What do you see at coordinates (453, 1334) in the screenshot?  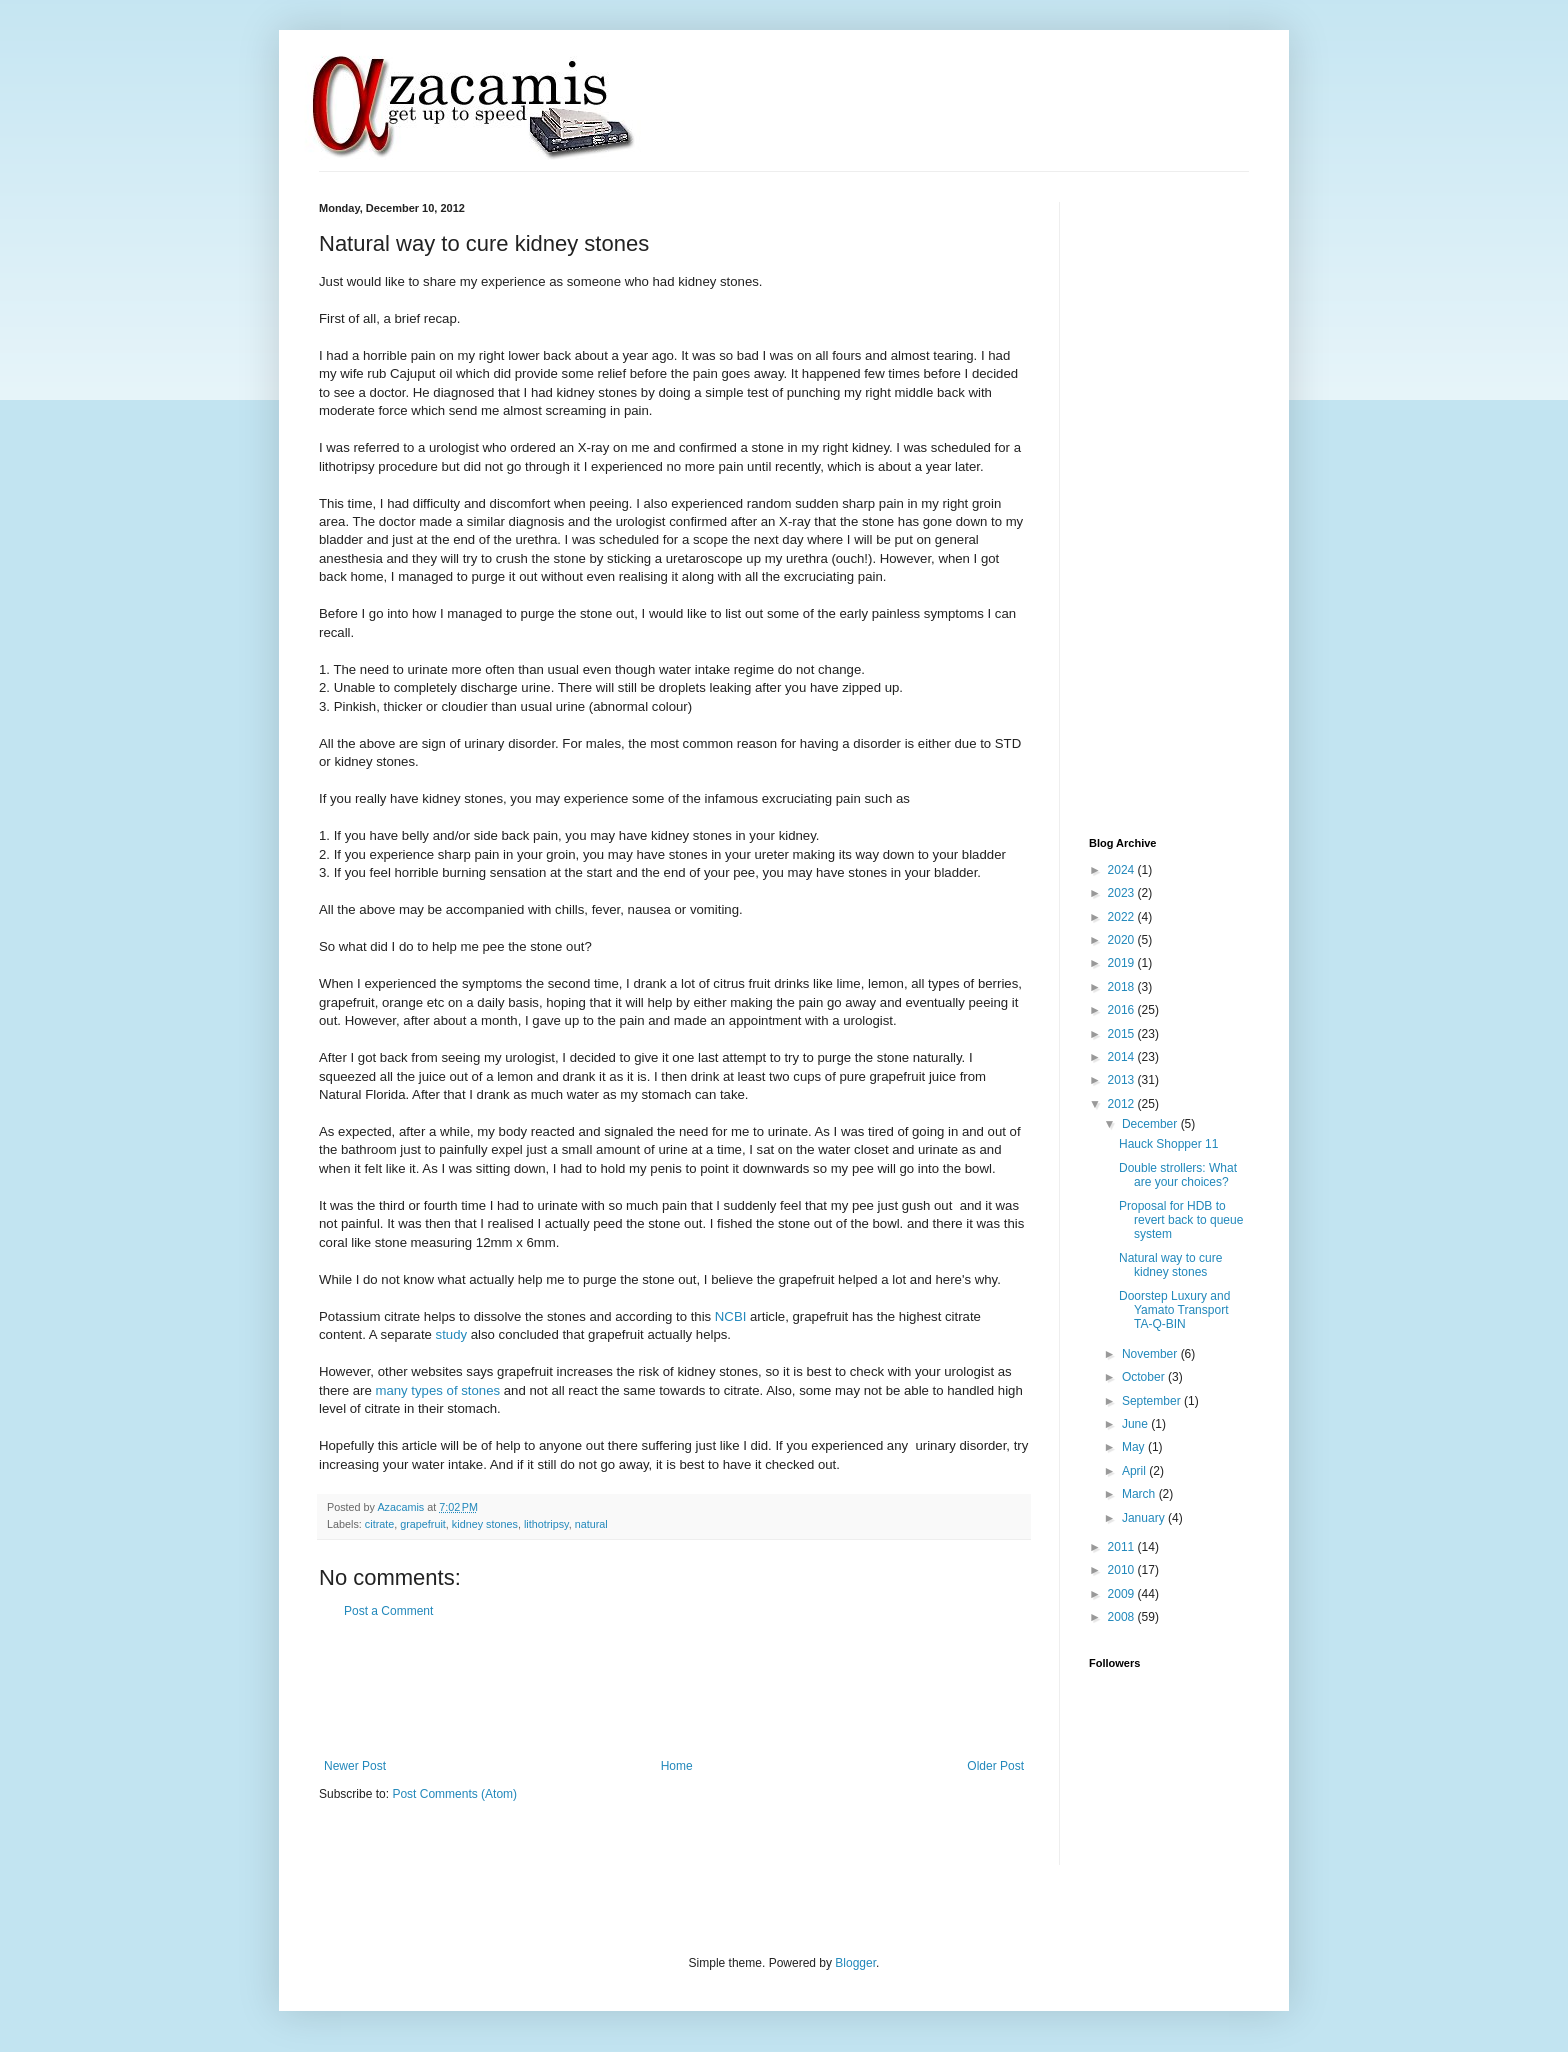 I see `study` at bounding box center [453, 1334].